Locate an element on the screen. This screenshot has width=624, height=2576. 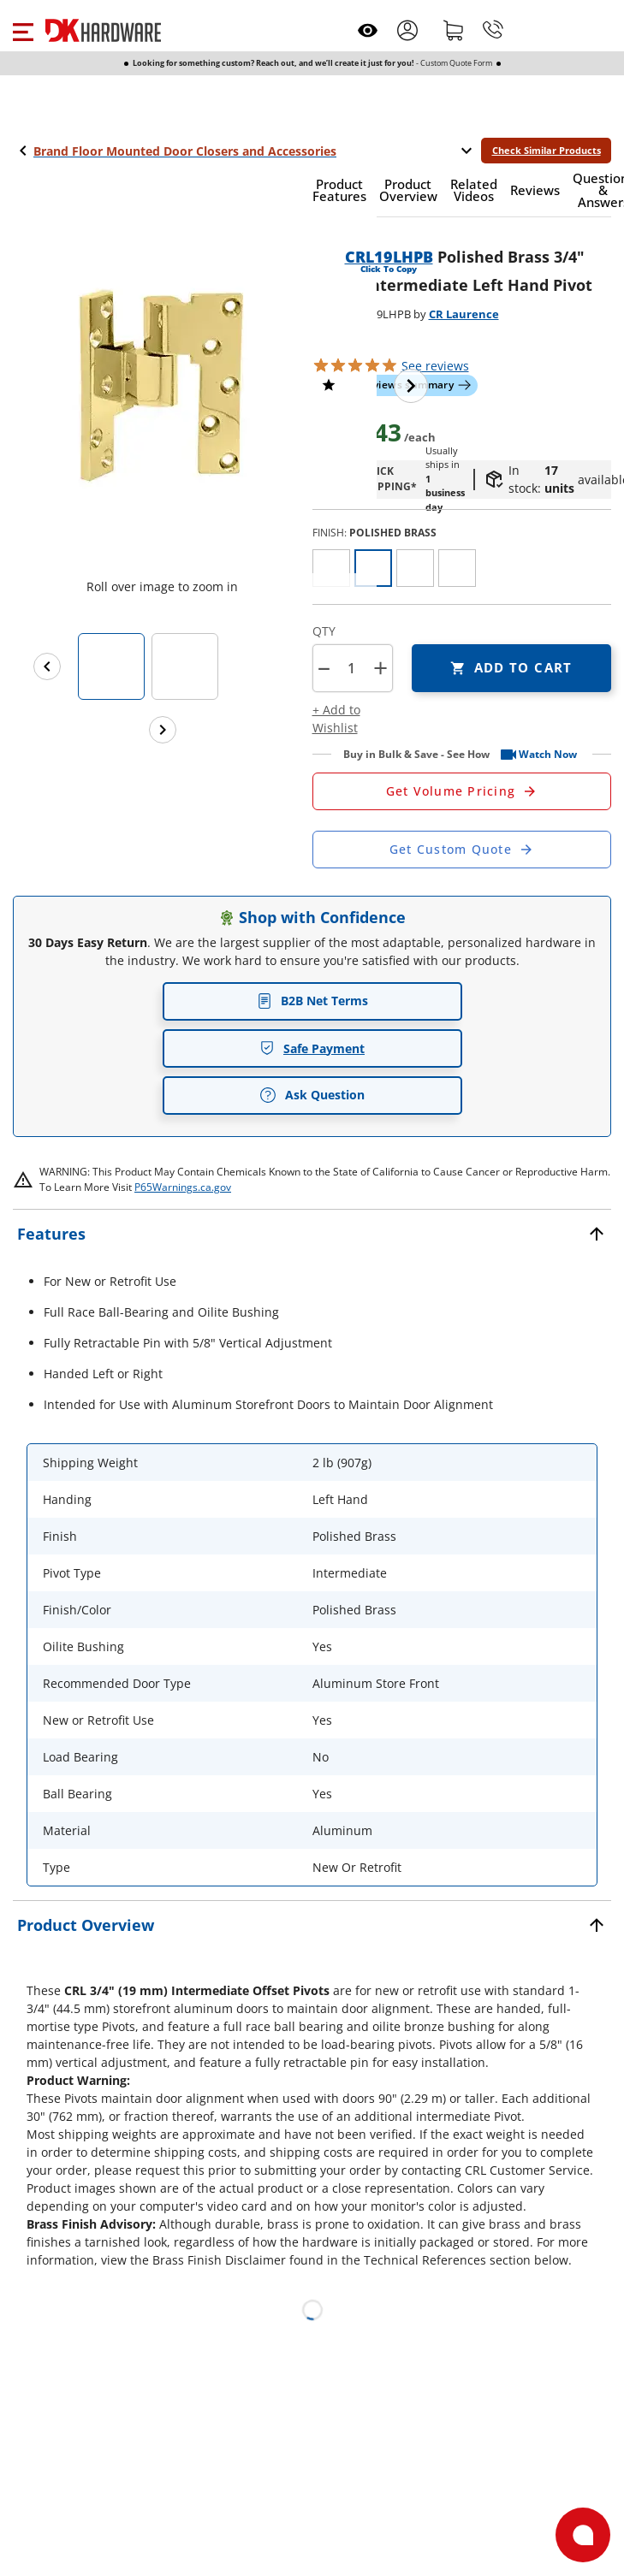
[Next images] is located at coordinates (162, 729).